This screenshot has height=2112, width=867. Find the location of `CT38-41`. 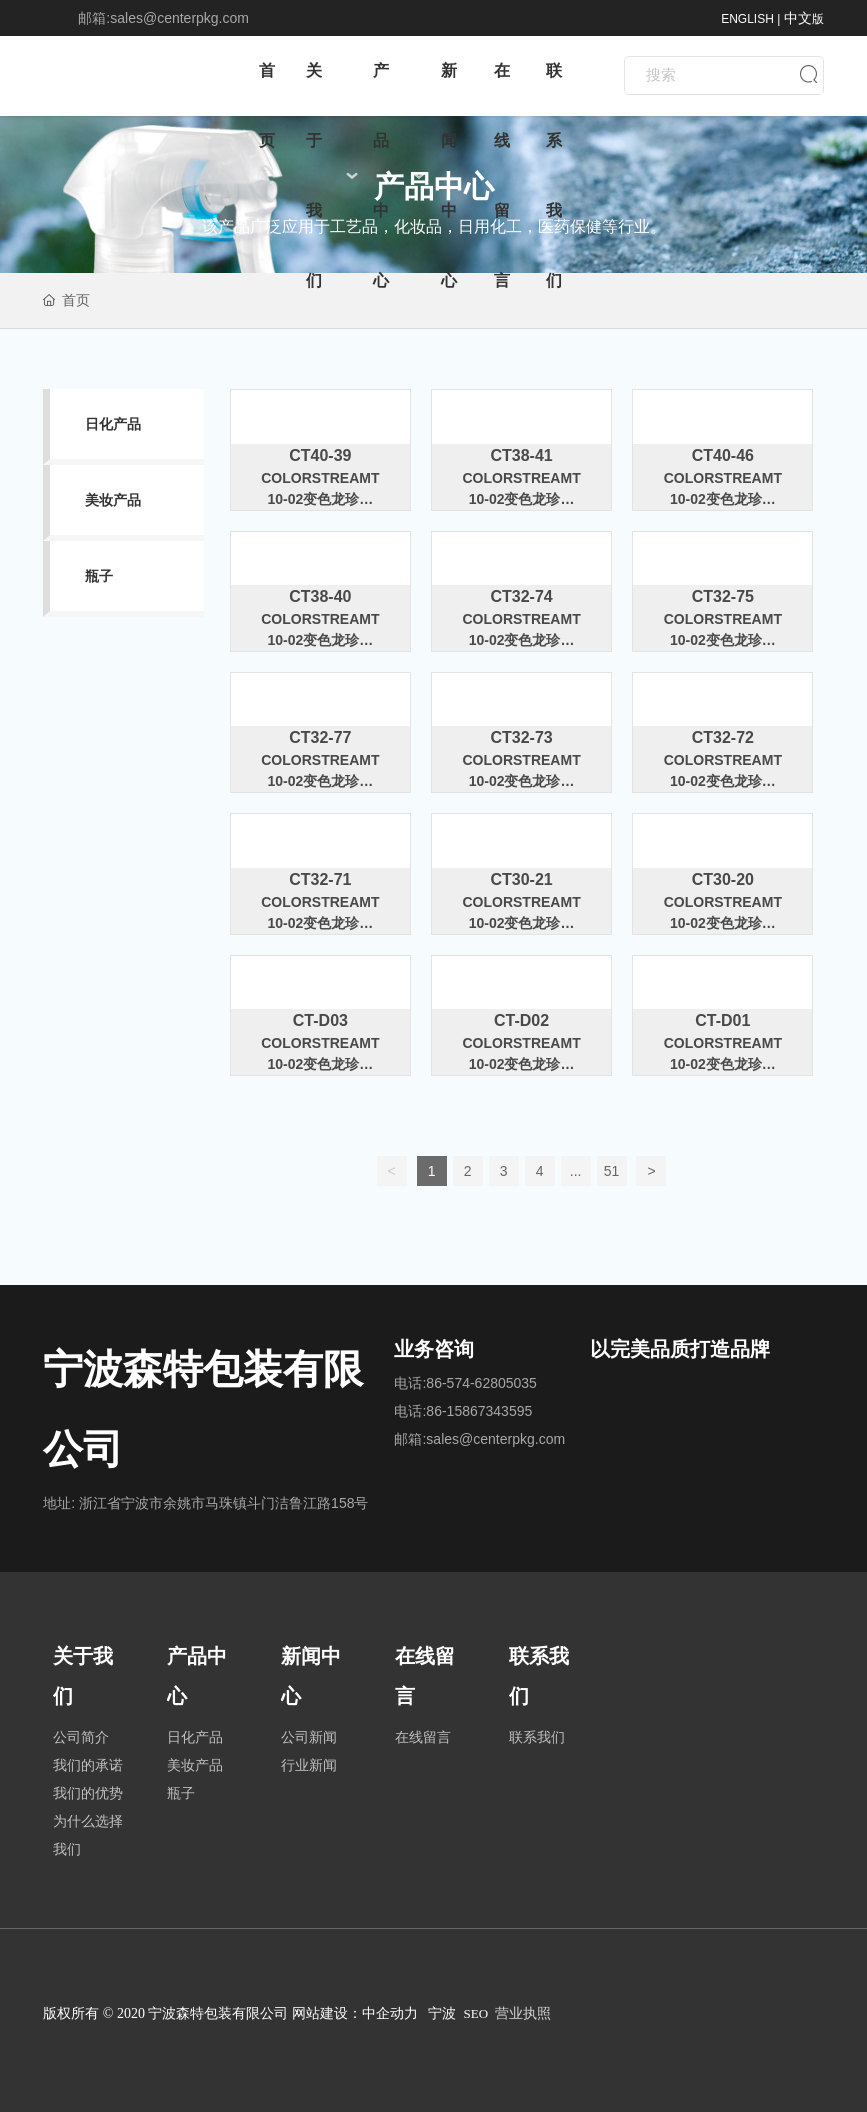

CT38-41 is located at coordinates (521, 455).